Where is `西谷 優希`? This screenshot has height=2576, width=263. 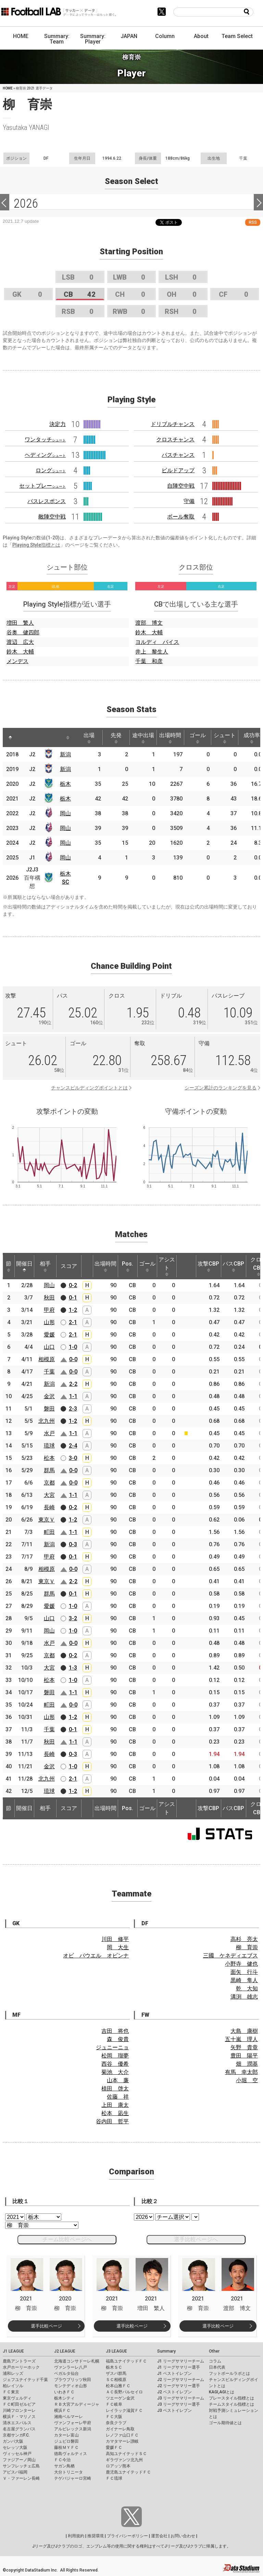 西谷 優希 is located at coordinates (115, 2064).